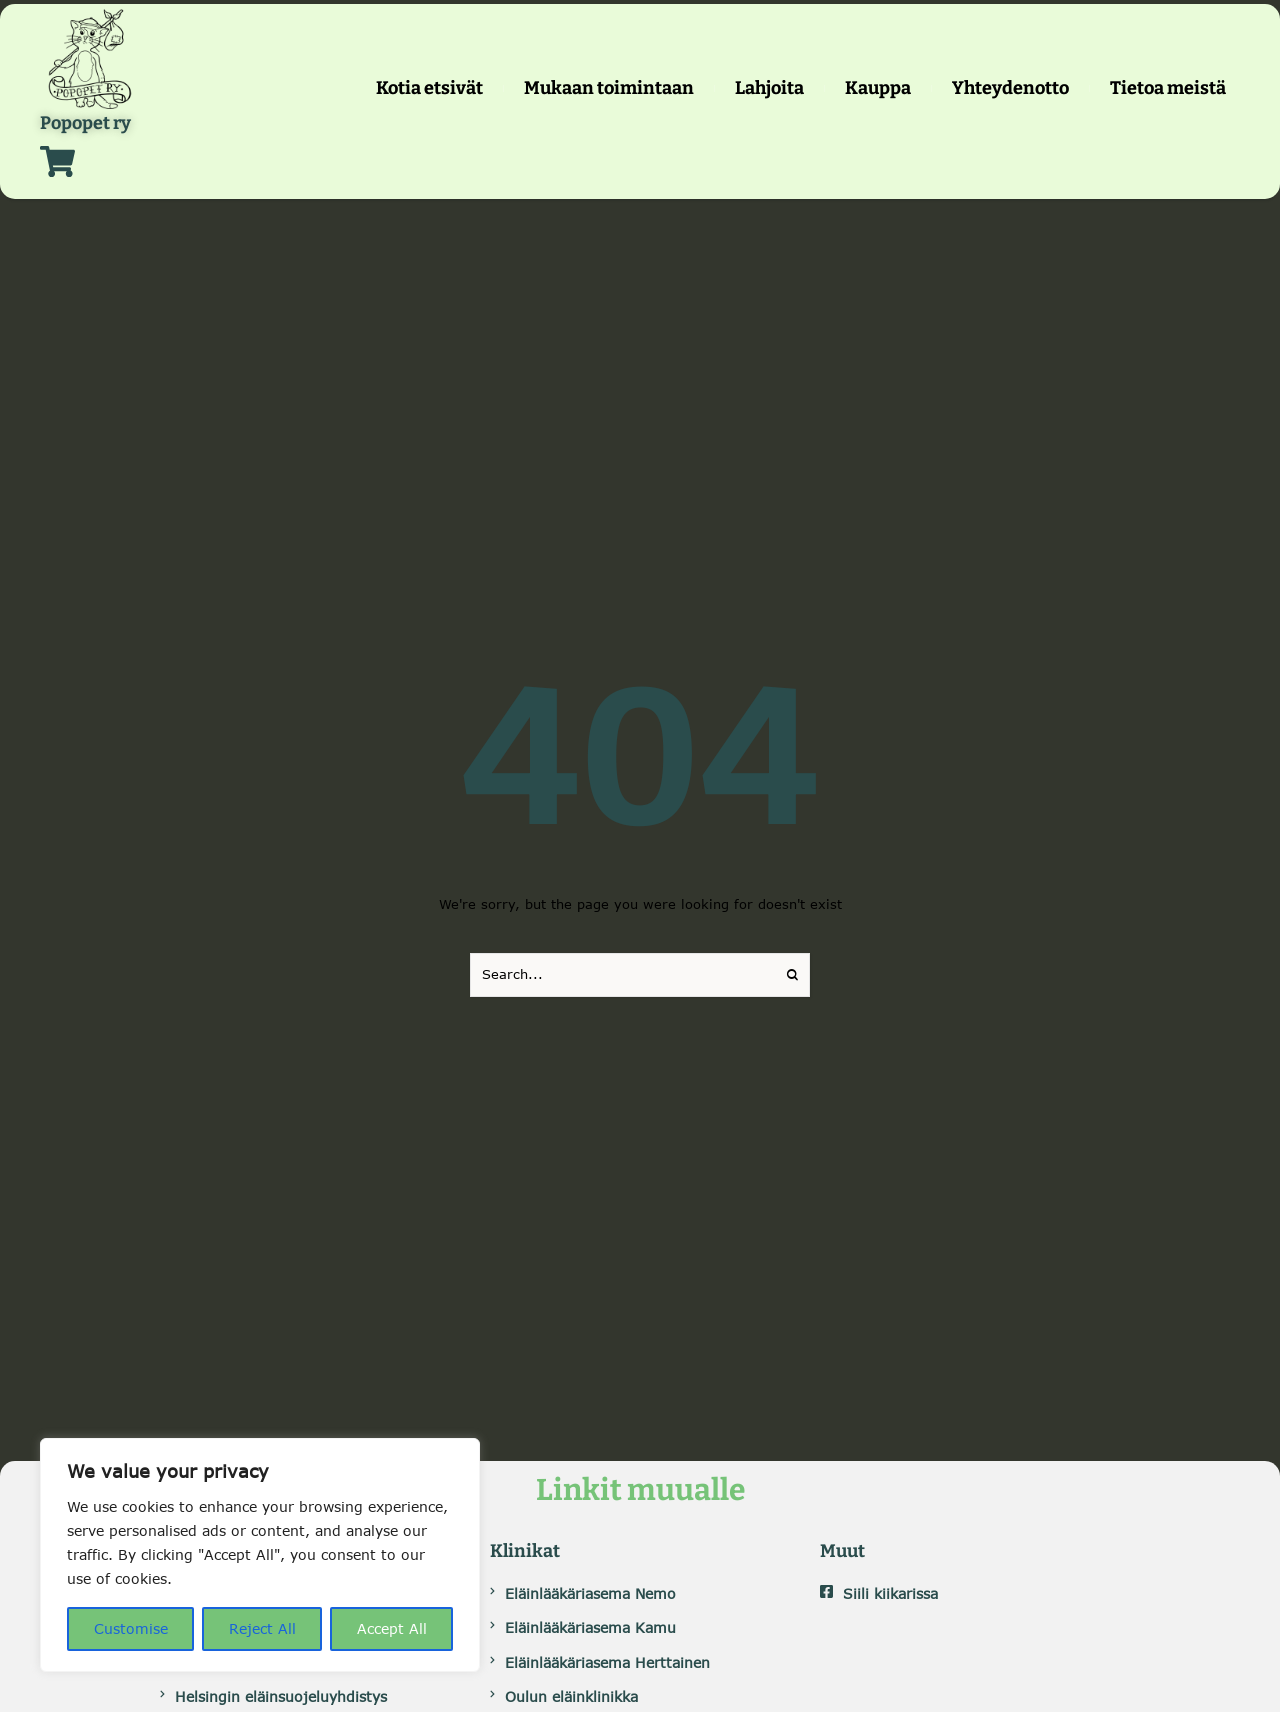 This screenshot has width=1280, height=1712. What do you see at coordinates (392, 1628) in the screenshot?
I see `Accept All` at bounding box center [392, 1628].